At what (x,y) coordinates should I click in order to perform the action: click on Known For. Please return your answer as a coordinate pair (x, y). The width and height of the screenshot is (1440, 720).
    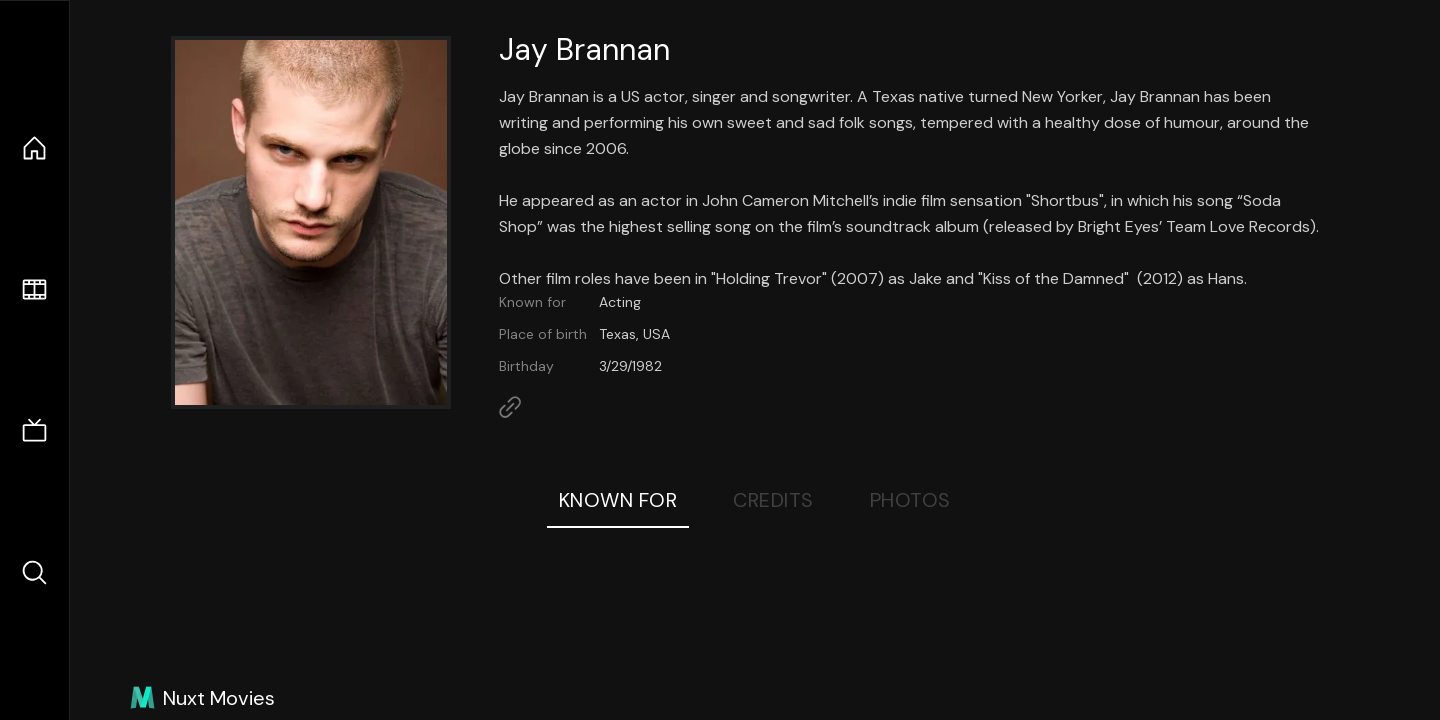
    Looking at the image, I should click on (618, 500).